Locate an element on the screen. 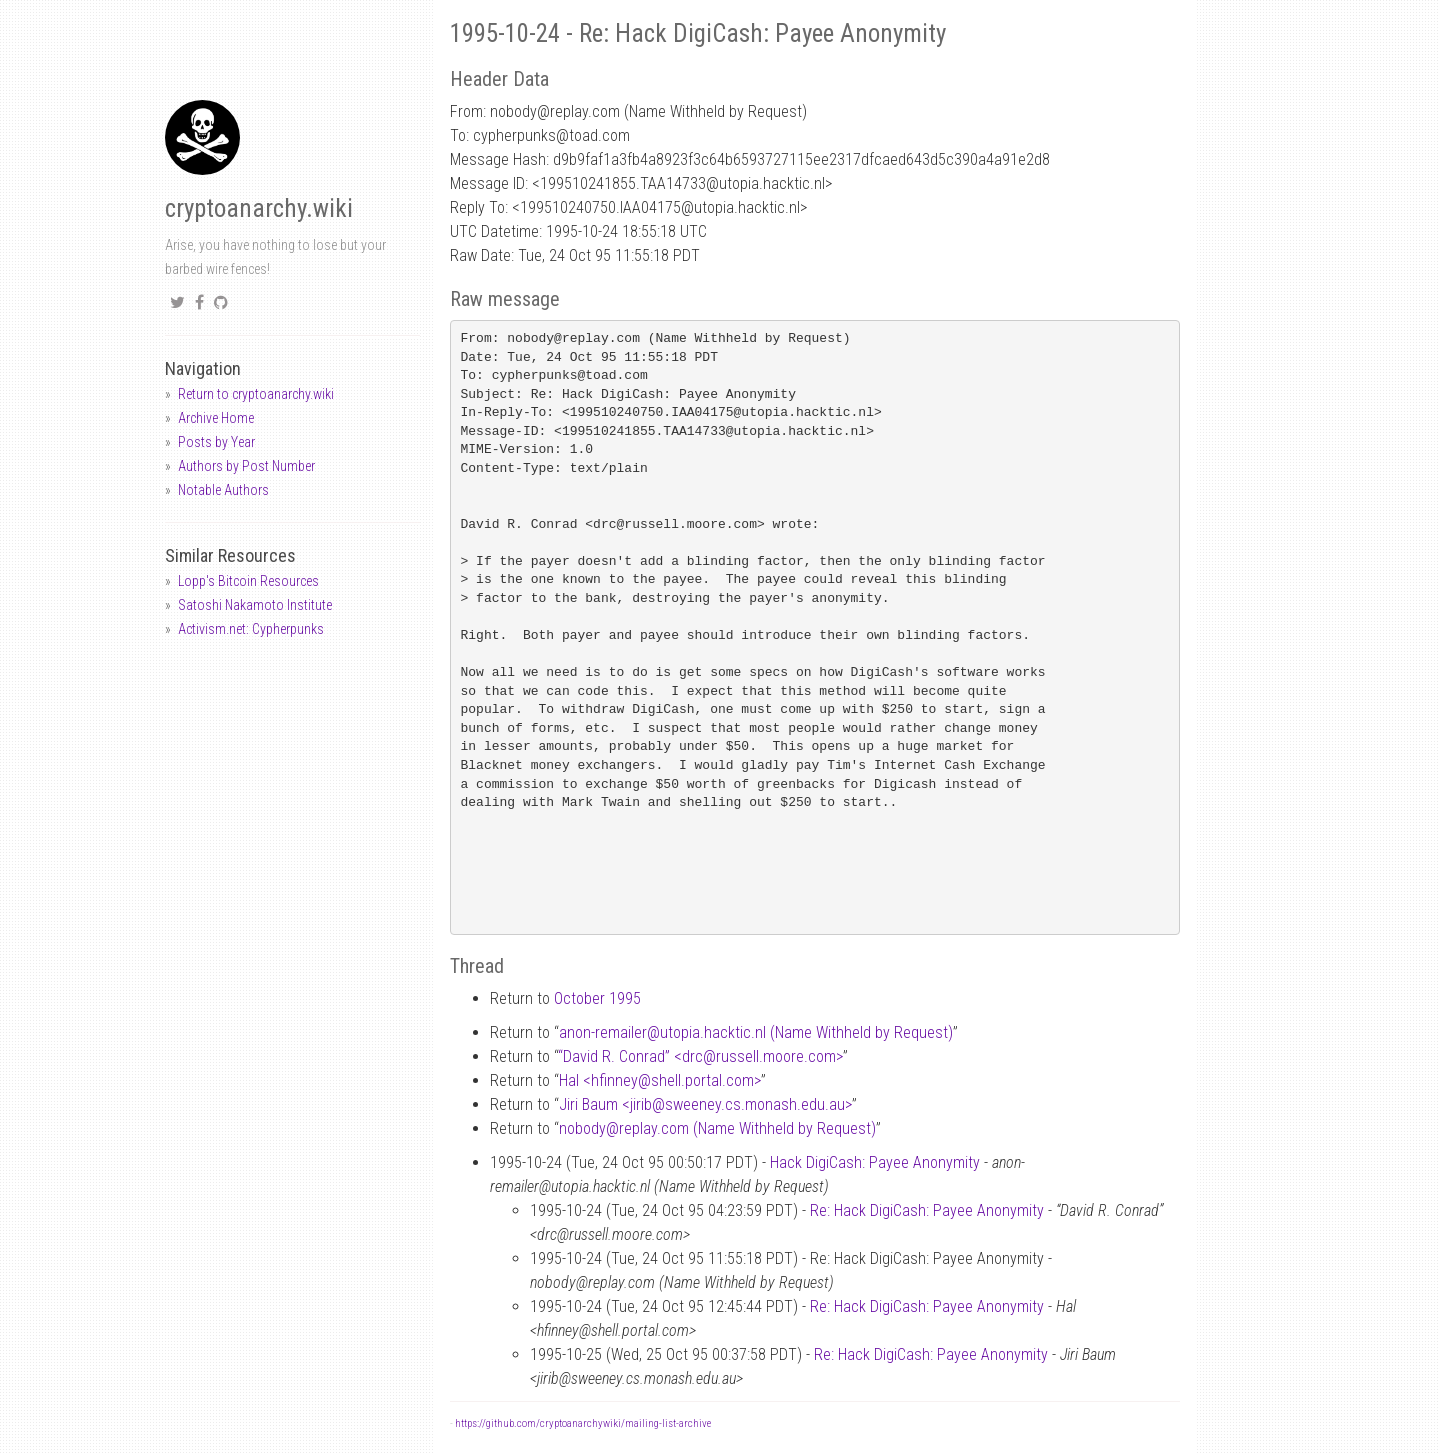 The image size is (1440, 1455). October 1995 is located at coordinates (597, 998).